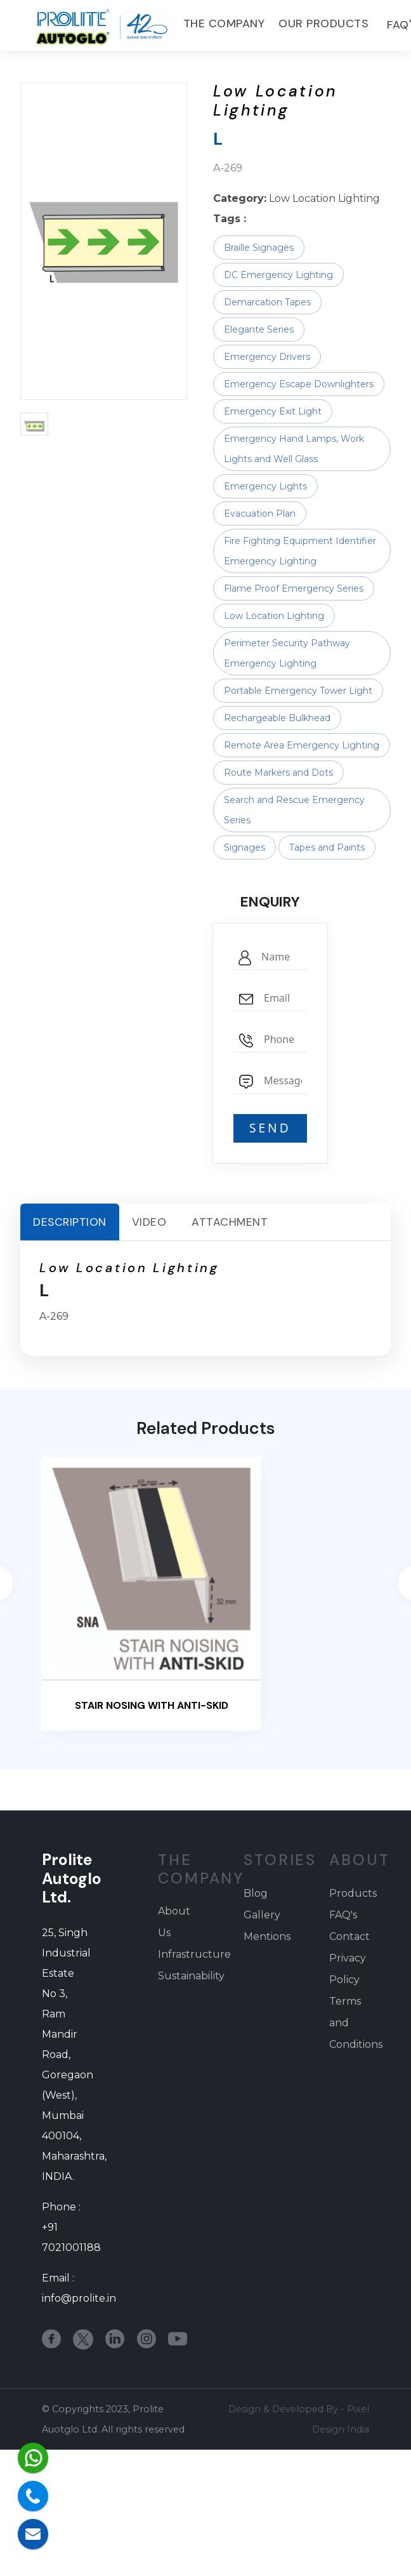  I want to click on Attachment, so click(230, 1222).